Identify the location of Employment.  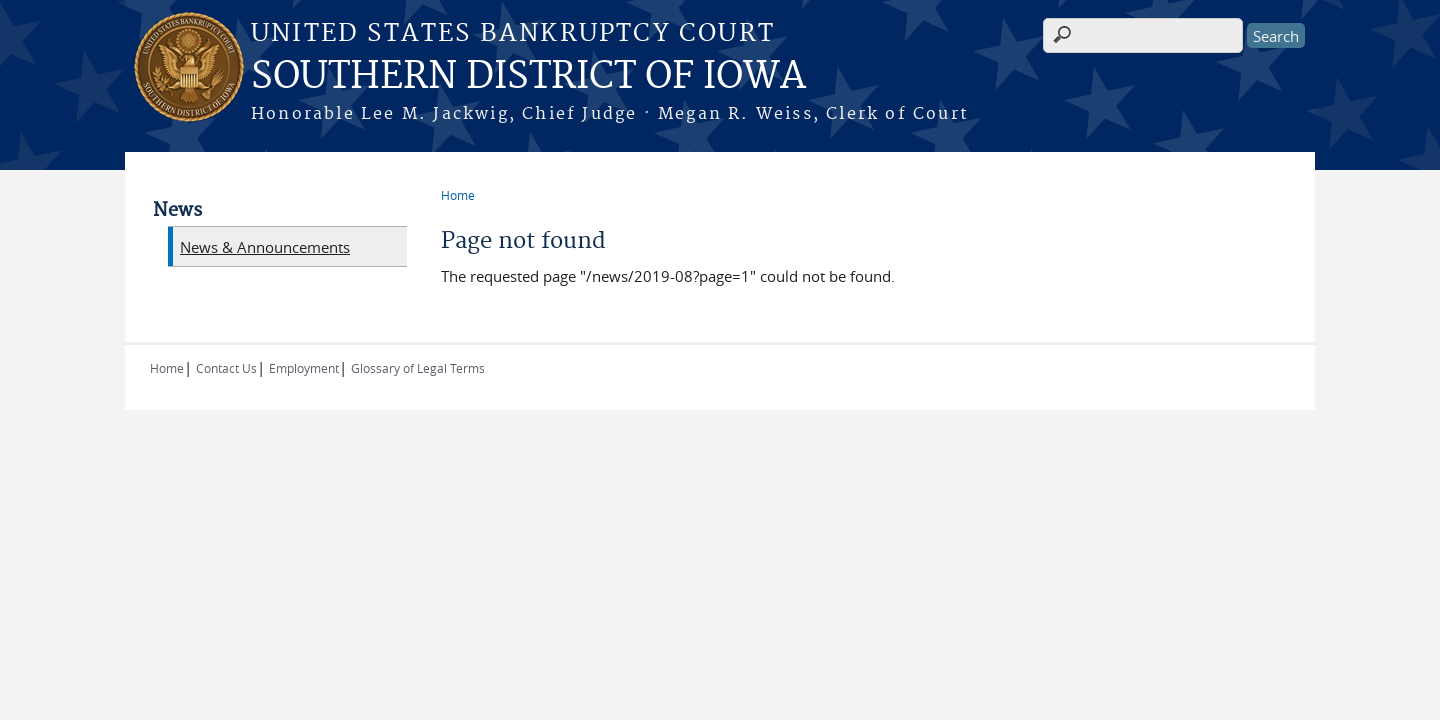
(304, 368).